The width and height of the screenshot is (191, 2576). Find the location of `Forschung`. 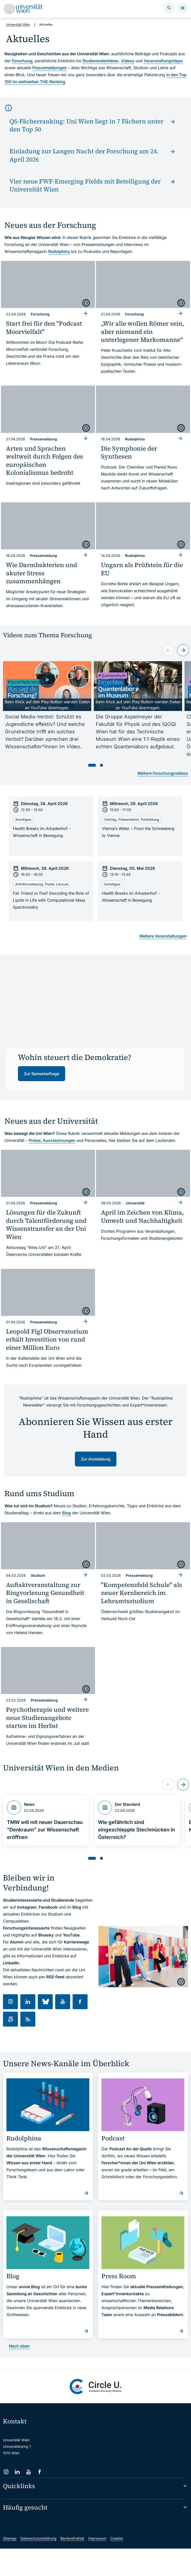

Forschung is located at coordinates (22, 61).